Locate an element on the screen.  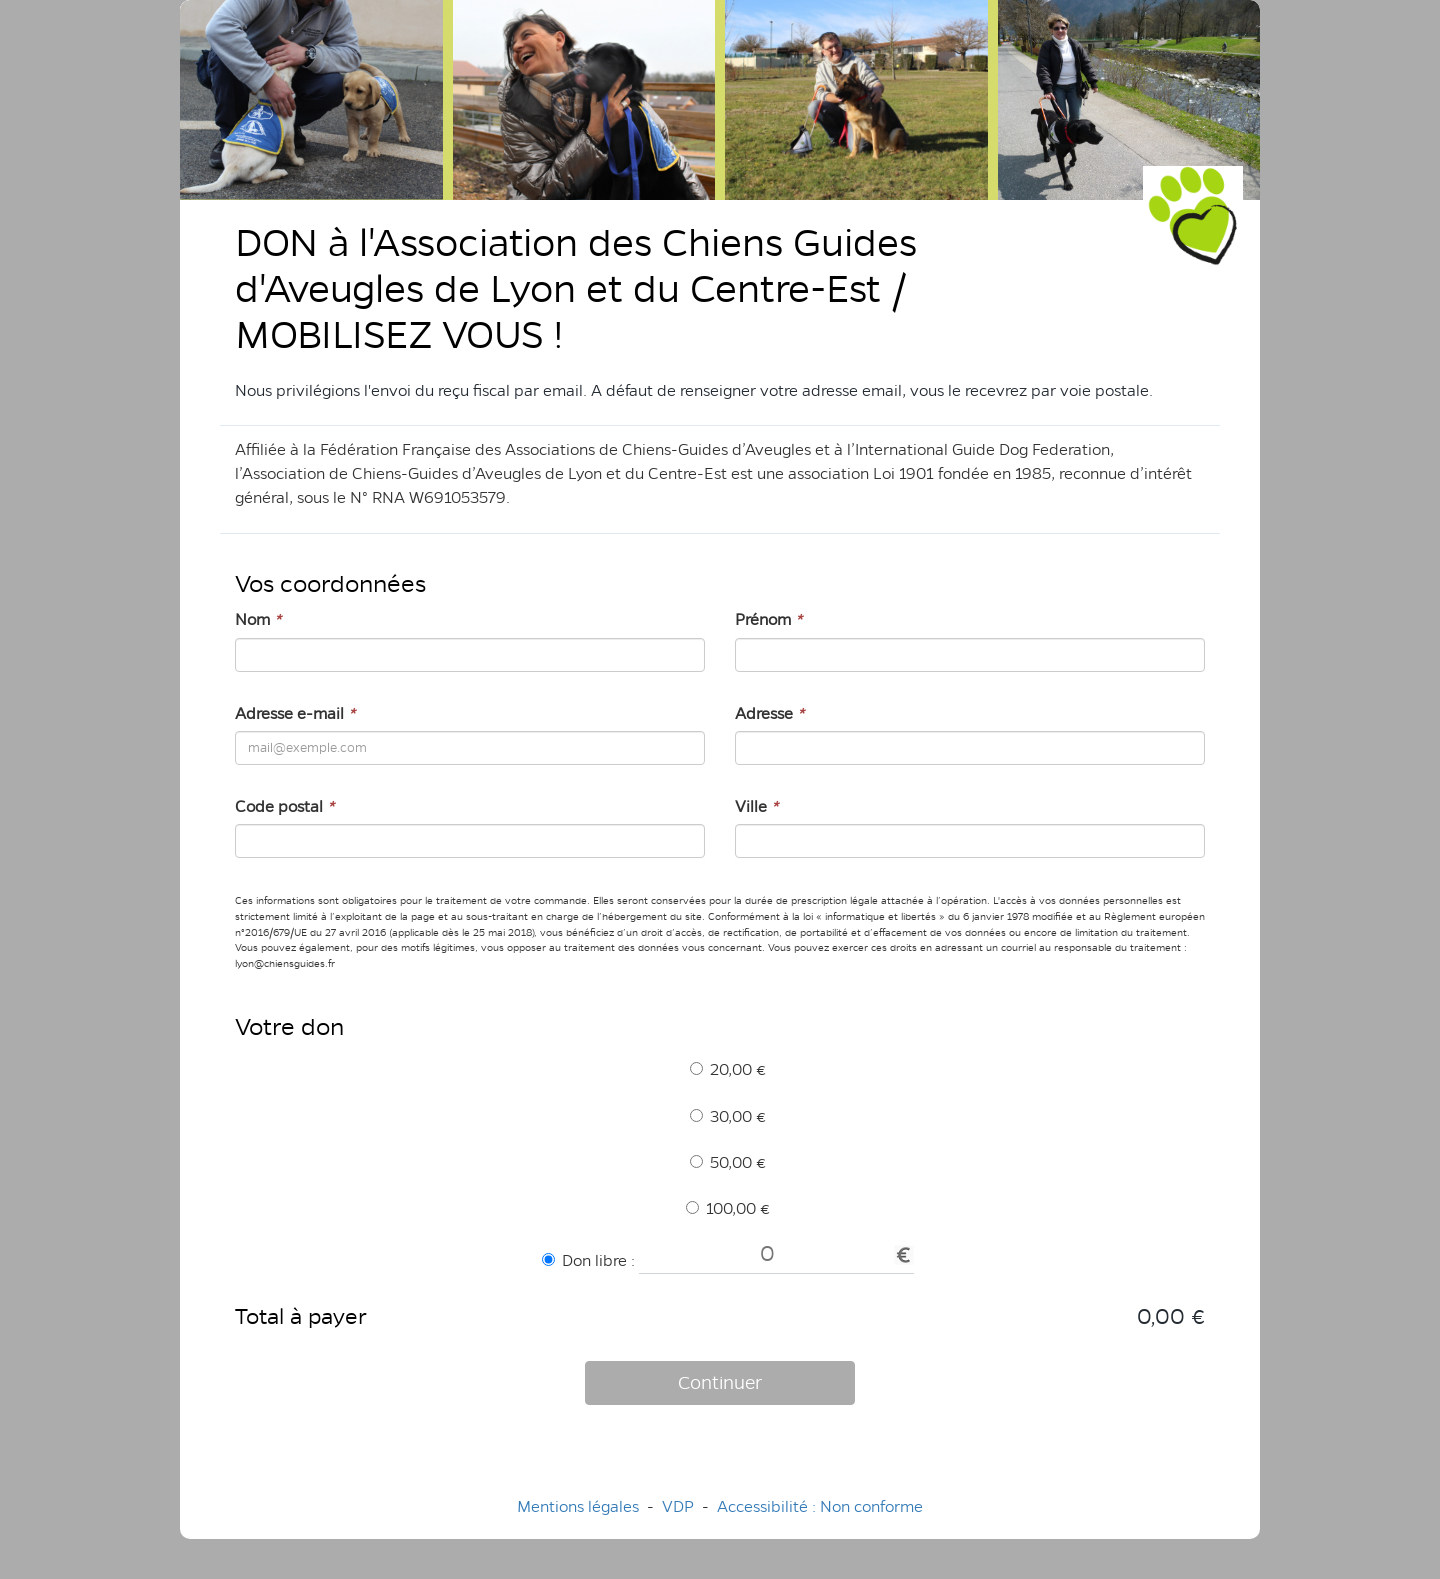
Adresse is located at coordinates (769, 713).